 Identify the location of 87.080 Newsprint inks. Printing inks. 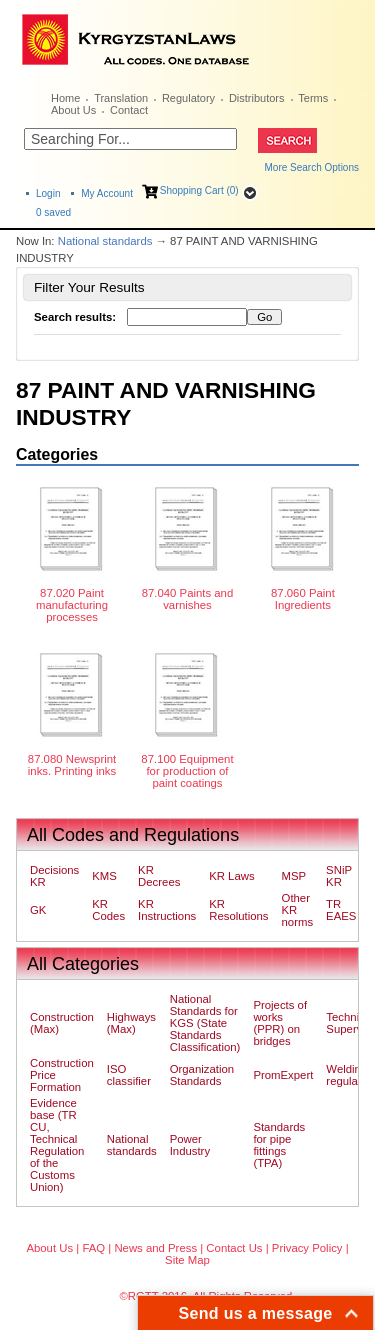
(72, 765).